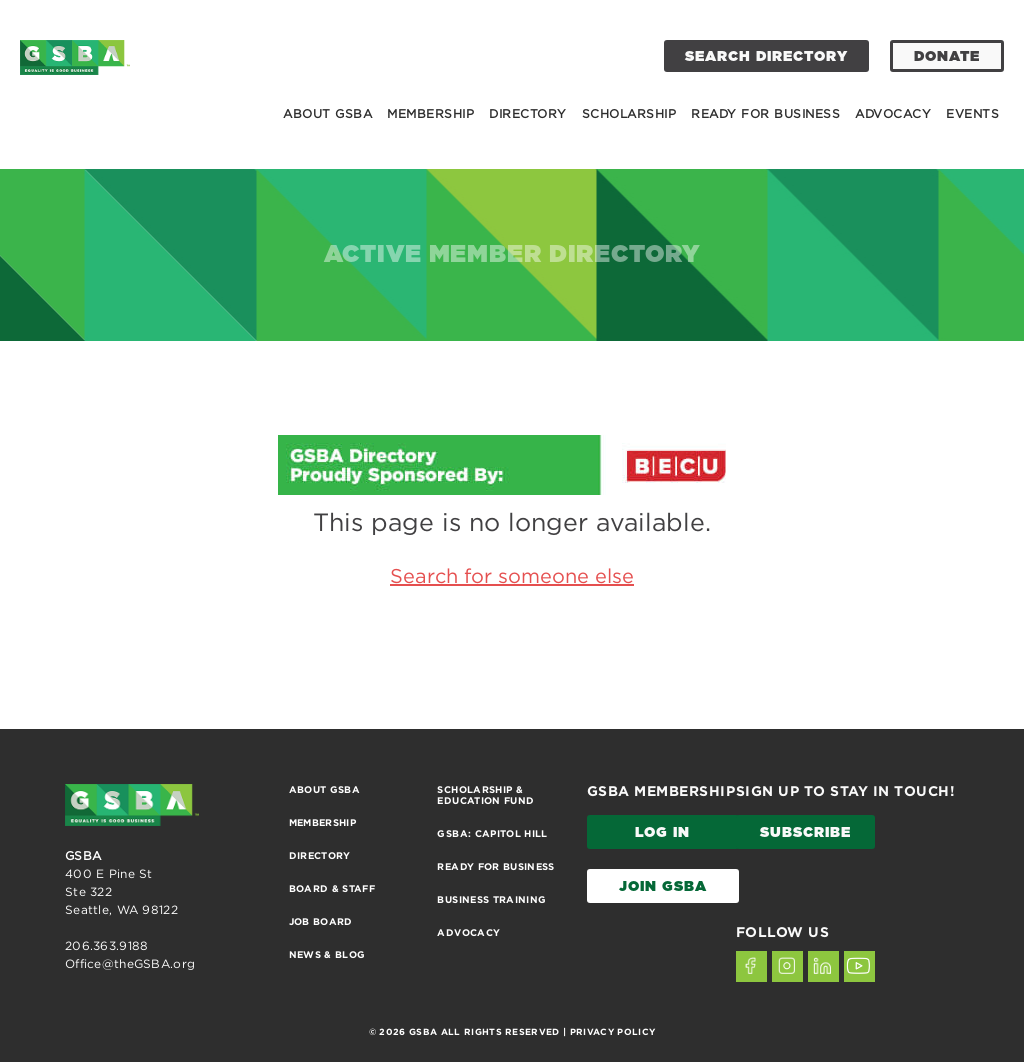 The height and width of the screenshot is (1062, 1024). Describe the element at coordinates (893, 113) in the screenshot. I see `Advocacy` at that location.